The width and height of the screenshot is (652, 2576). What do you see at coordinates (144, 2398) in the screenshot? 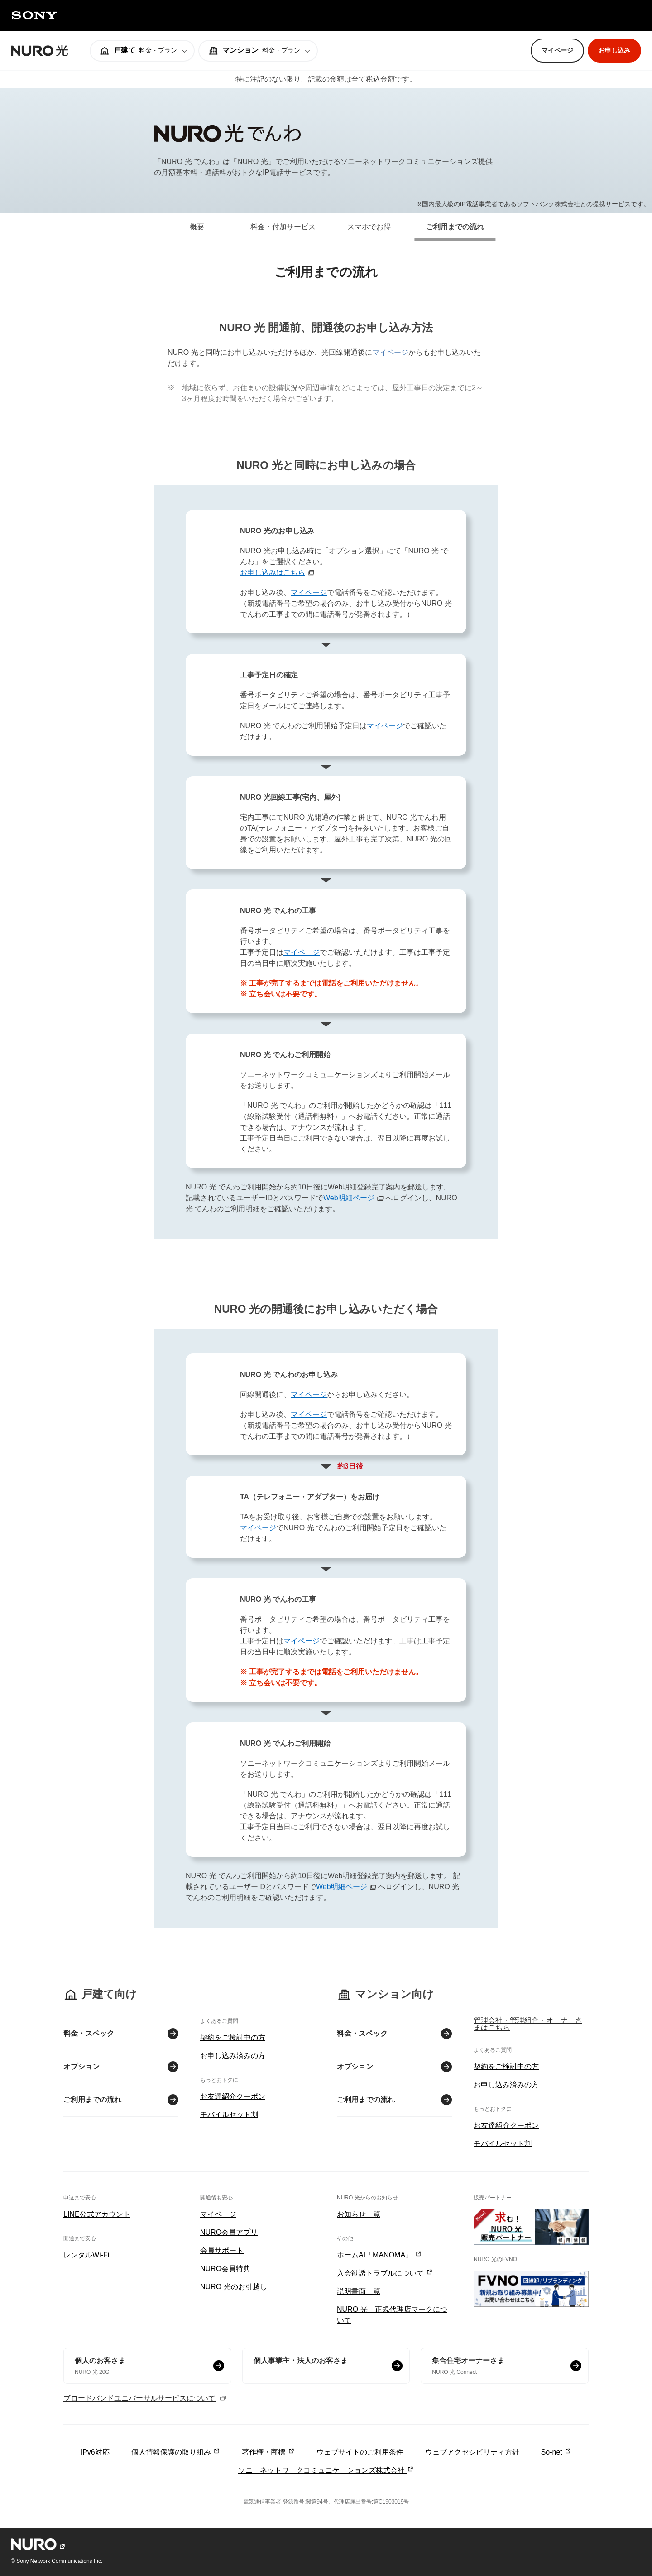
I see `ブロードバンドユニバーサルサービスについて [ブロードバンドユニバーサルサービスについて モーダルを開く]` at bounding box center [144, 2398].